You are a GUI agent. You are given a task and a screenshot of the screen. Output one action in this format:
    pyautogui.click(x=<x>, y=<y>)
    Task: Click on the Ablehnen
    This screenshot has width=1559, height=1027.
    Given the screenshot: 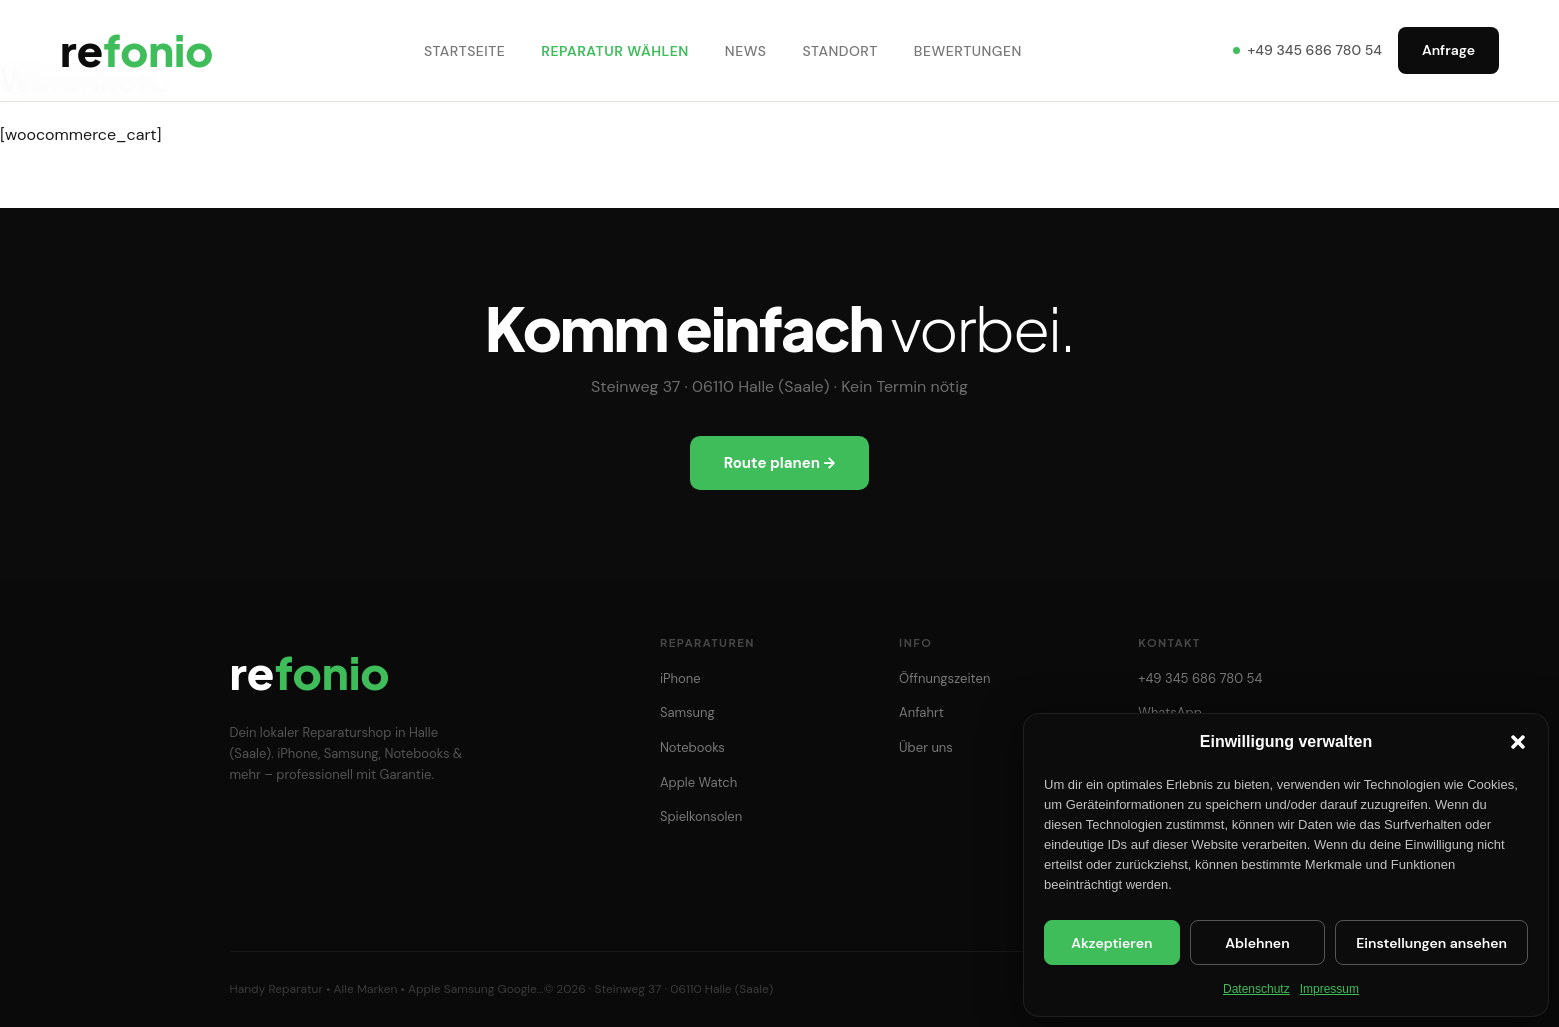 What is the action you would take?
    pyautogui.click(x=1257, y=943)
    